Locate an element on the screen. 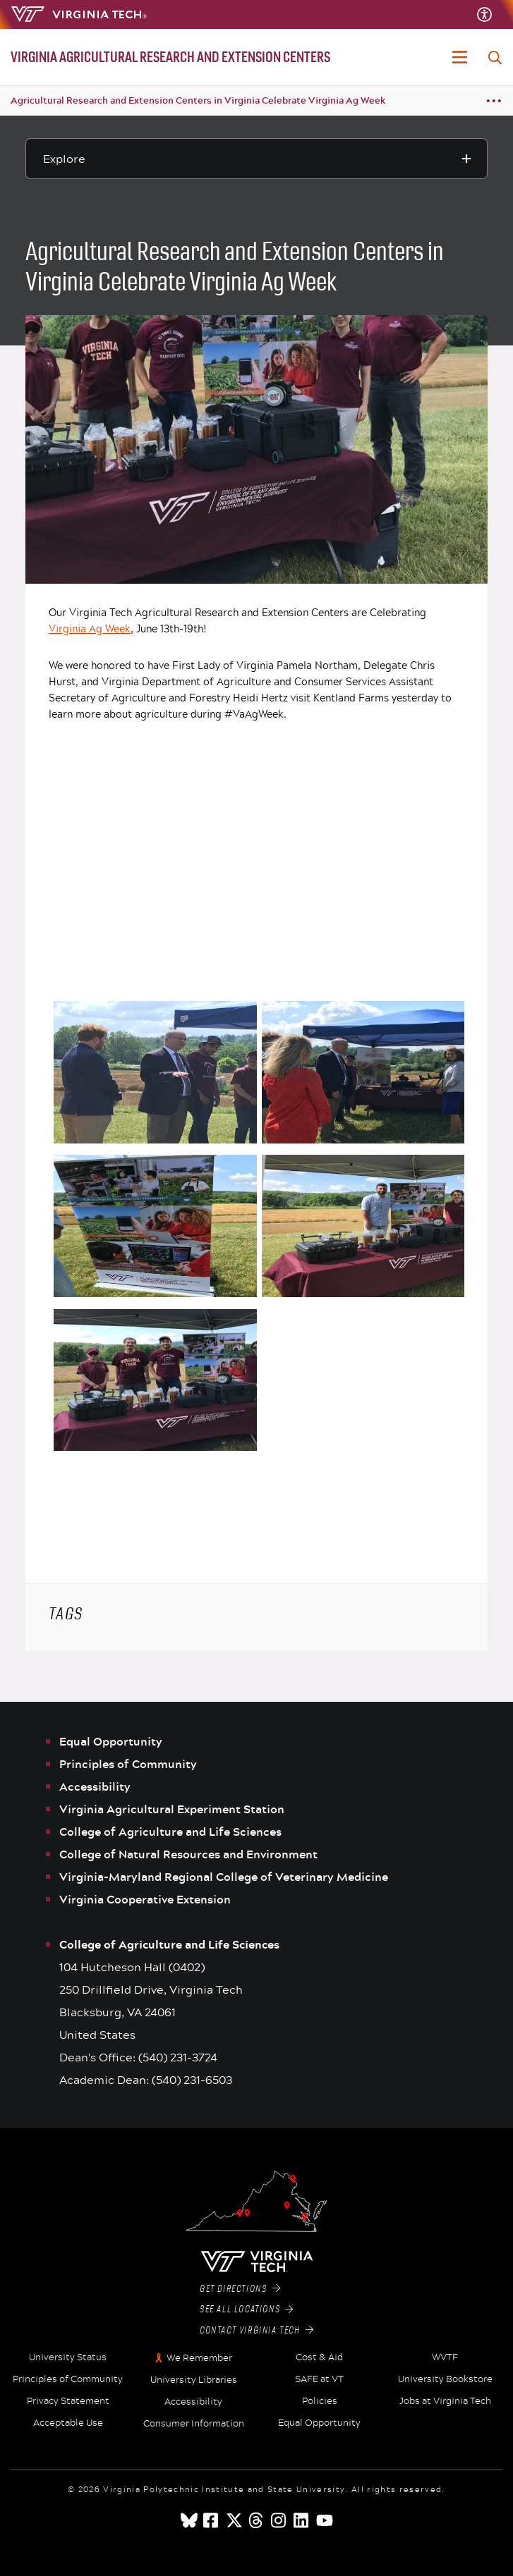 Image resolution: width=513 pixels, height=2576 pixels. Policies is located at coordinates (319, 2401).